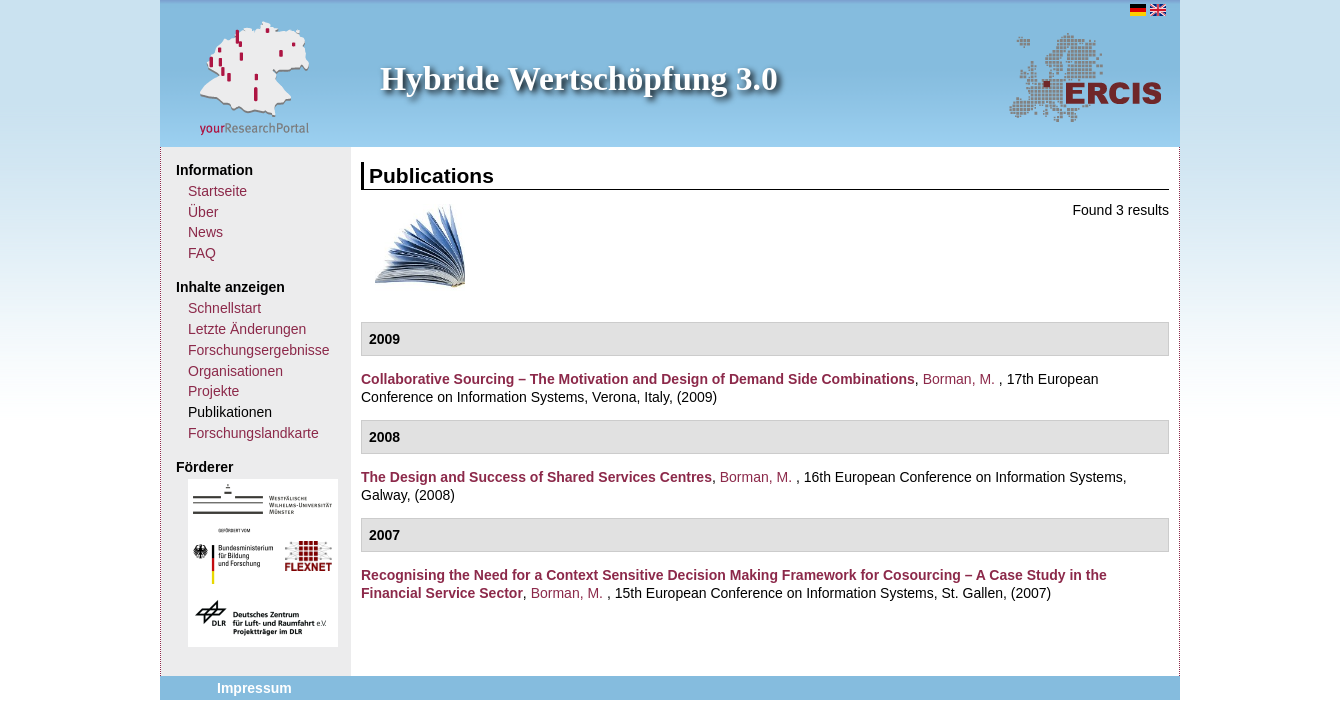  Describe the element at coordinates (213, 391) in the screenshot. I see `Projekte` at that location.